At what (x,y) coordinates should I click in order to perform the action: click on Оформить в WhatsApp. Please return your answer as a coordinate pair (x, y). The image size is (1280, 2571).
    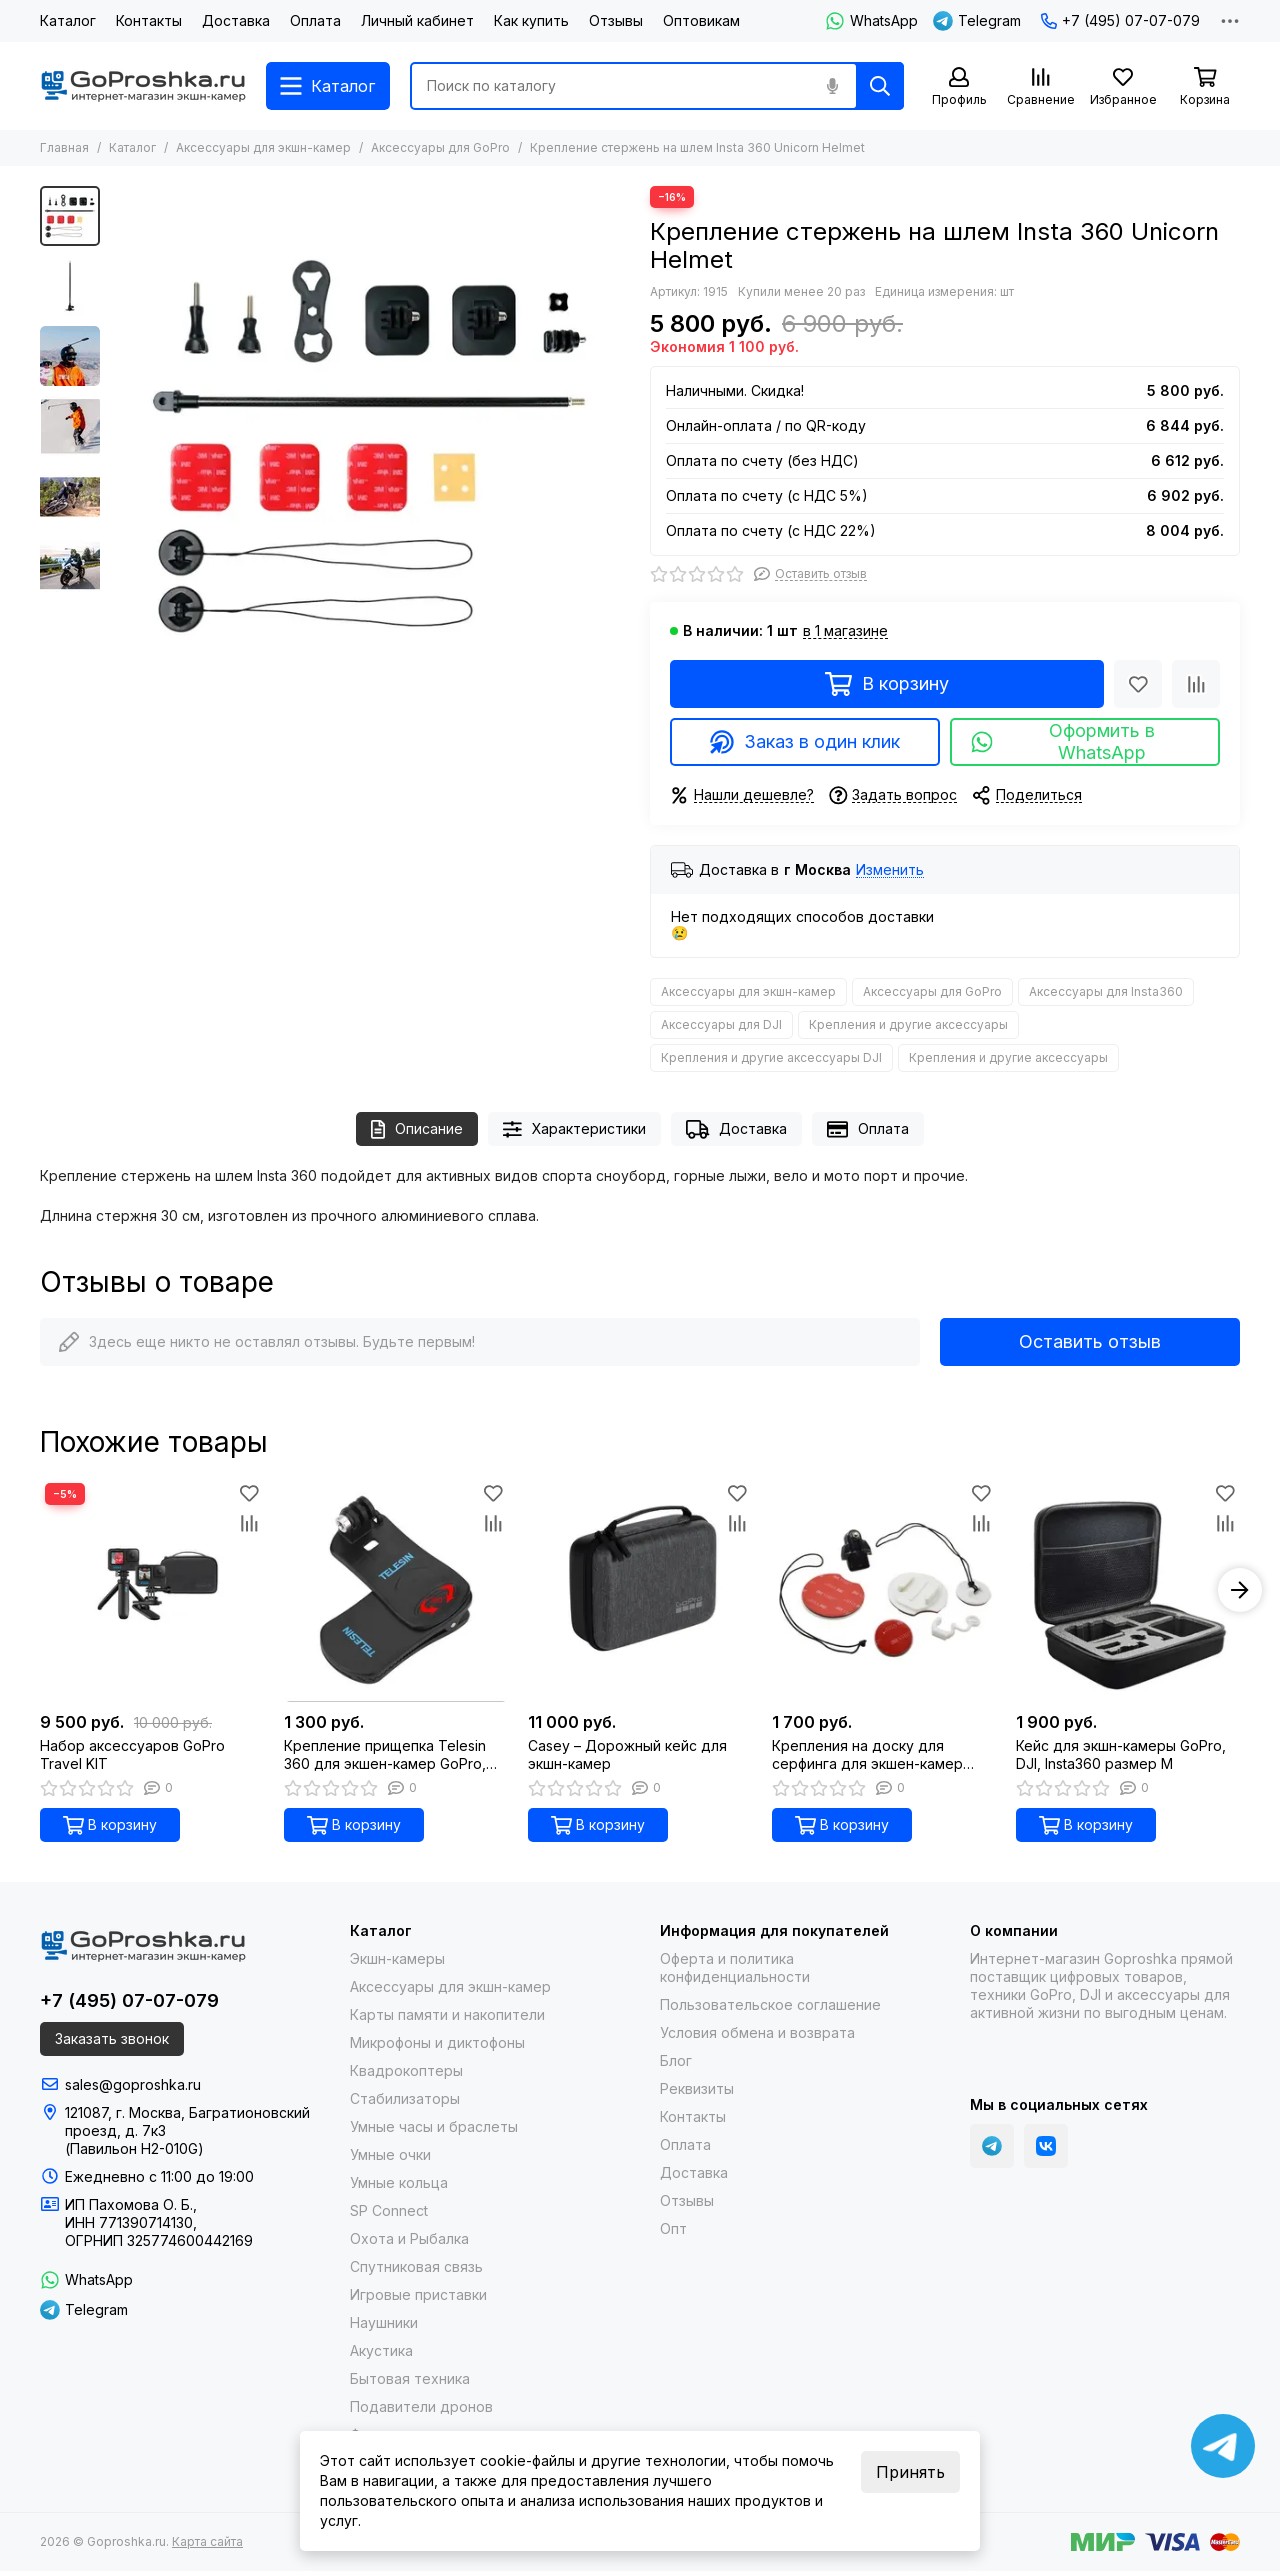
    Looking at the image, I should click on (1062, 741).